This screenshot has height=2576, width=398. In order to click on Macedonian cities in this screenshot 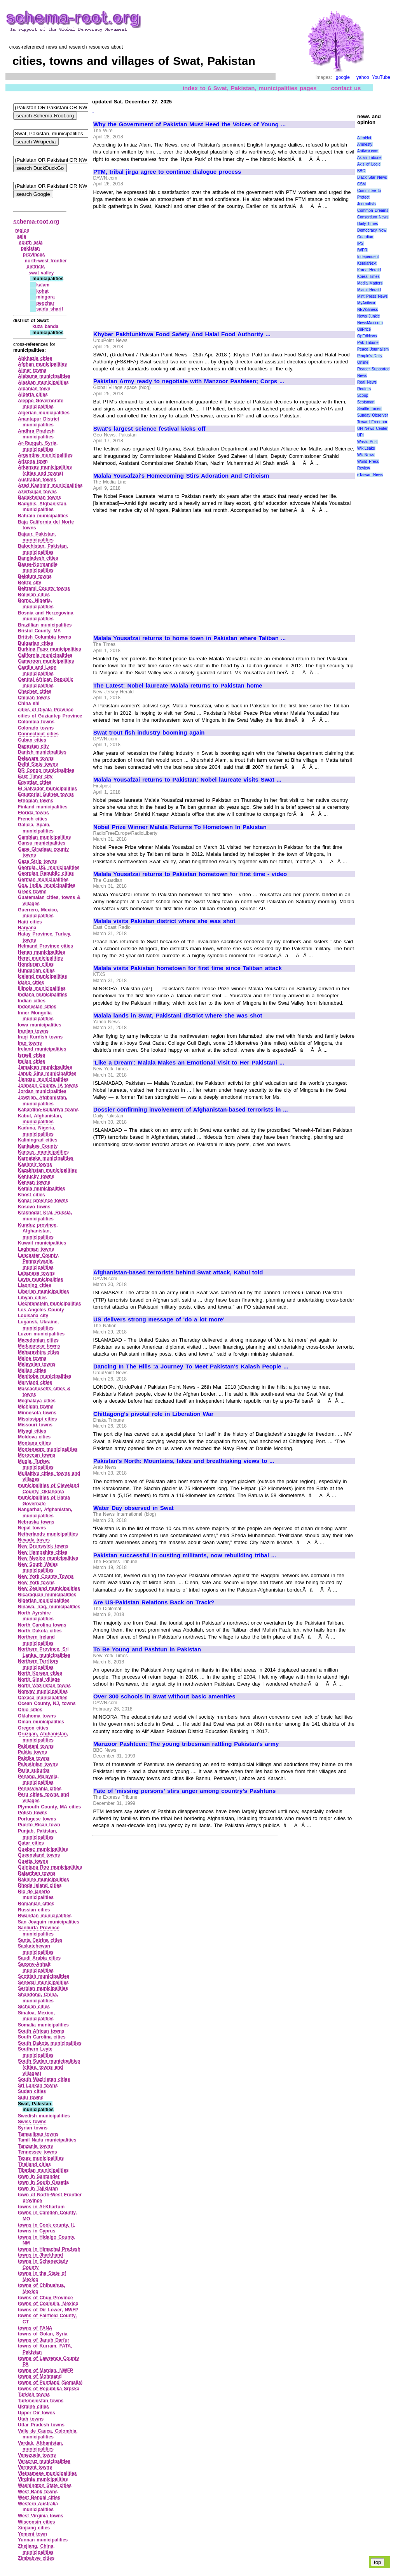, I will do `click(38, 1340)`.